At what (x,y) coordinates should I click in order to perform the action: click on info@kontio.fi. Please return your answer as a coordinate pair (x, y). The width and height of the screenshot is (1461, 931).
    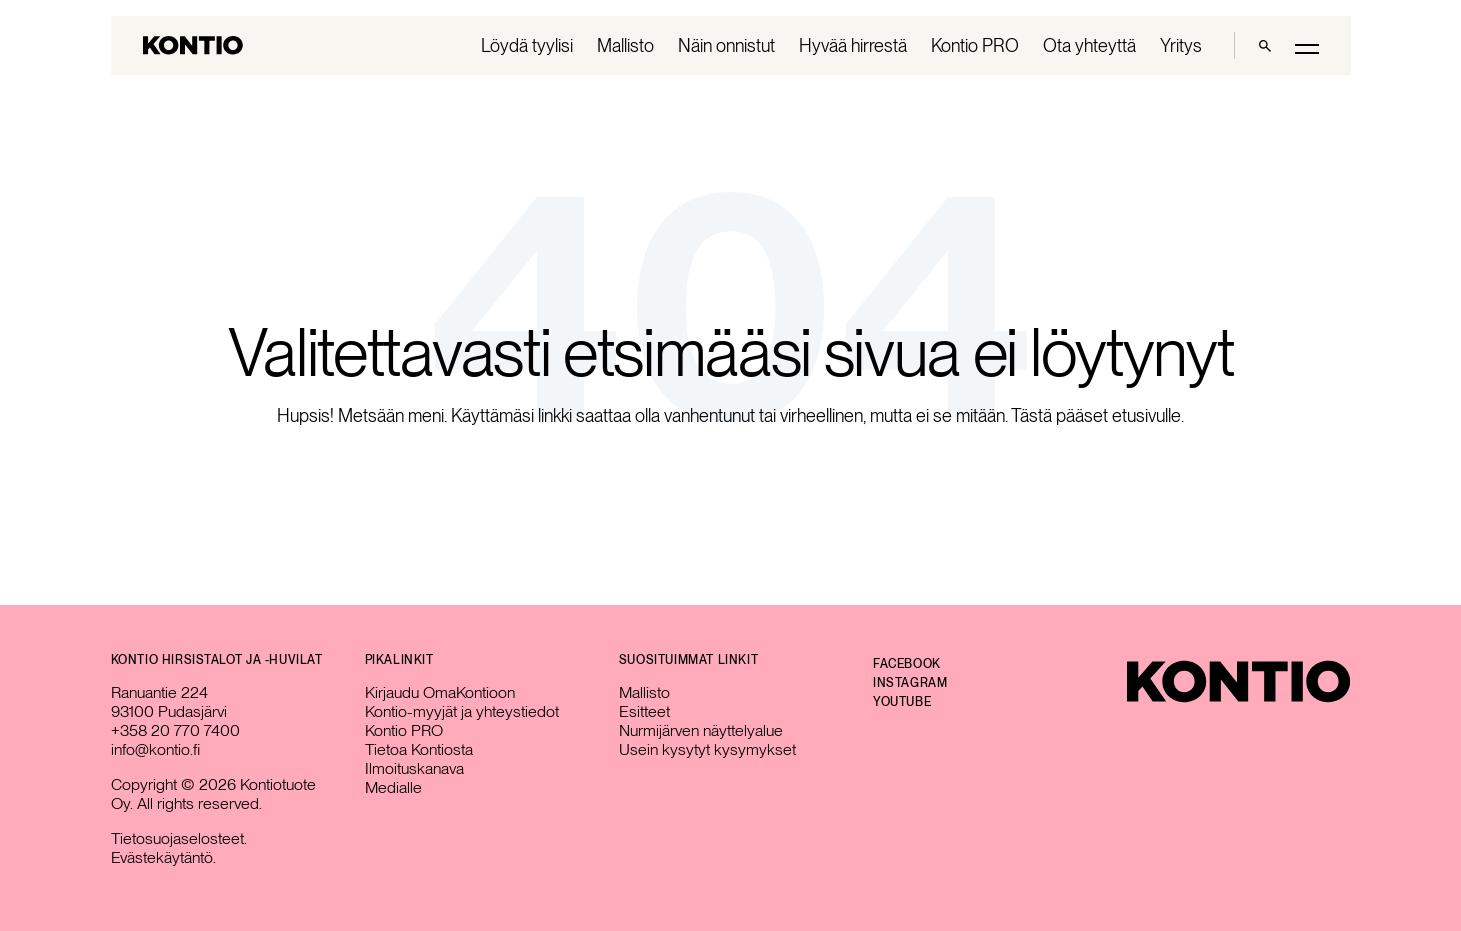
    Looking at the image, I should click on (155, 749).